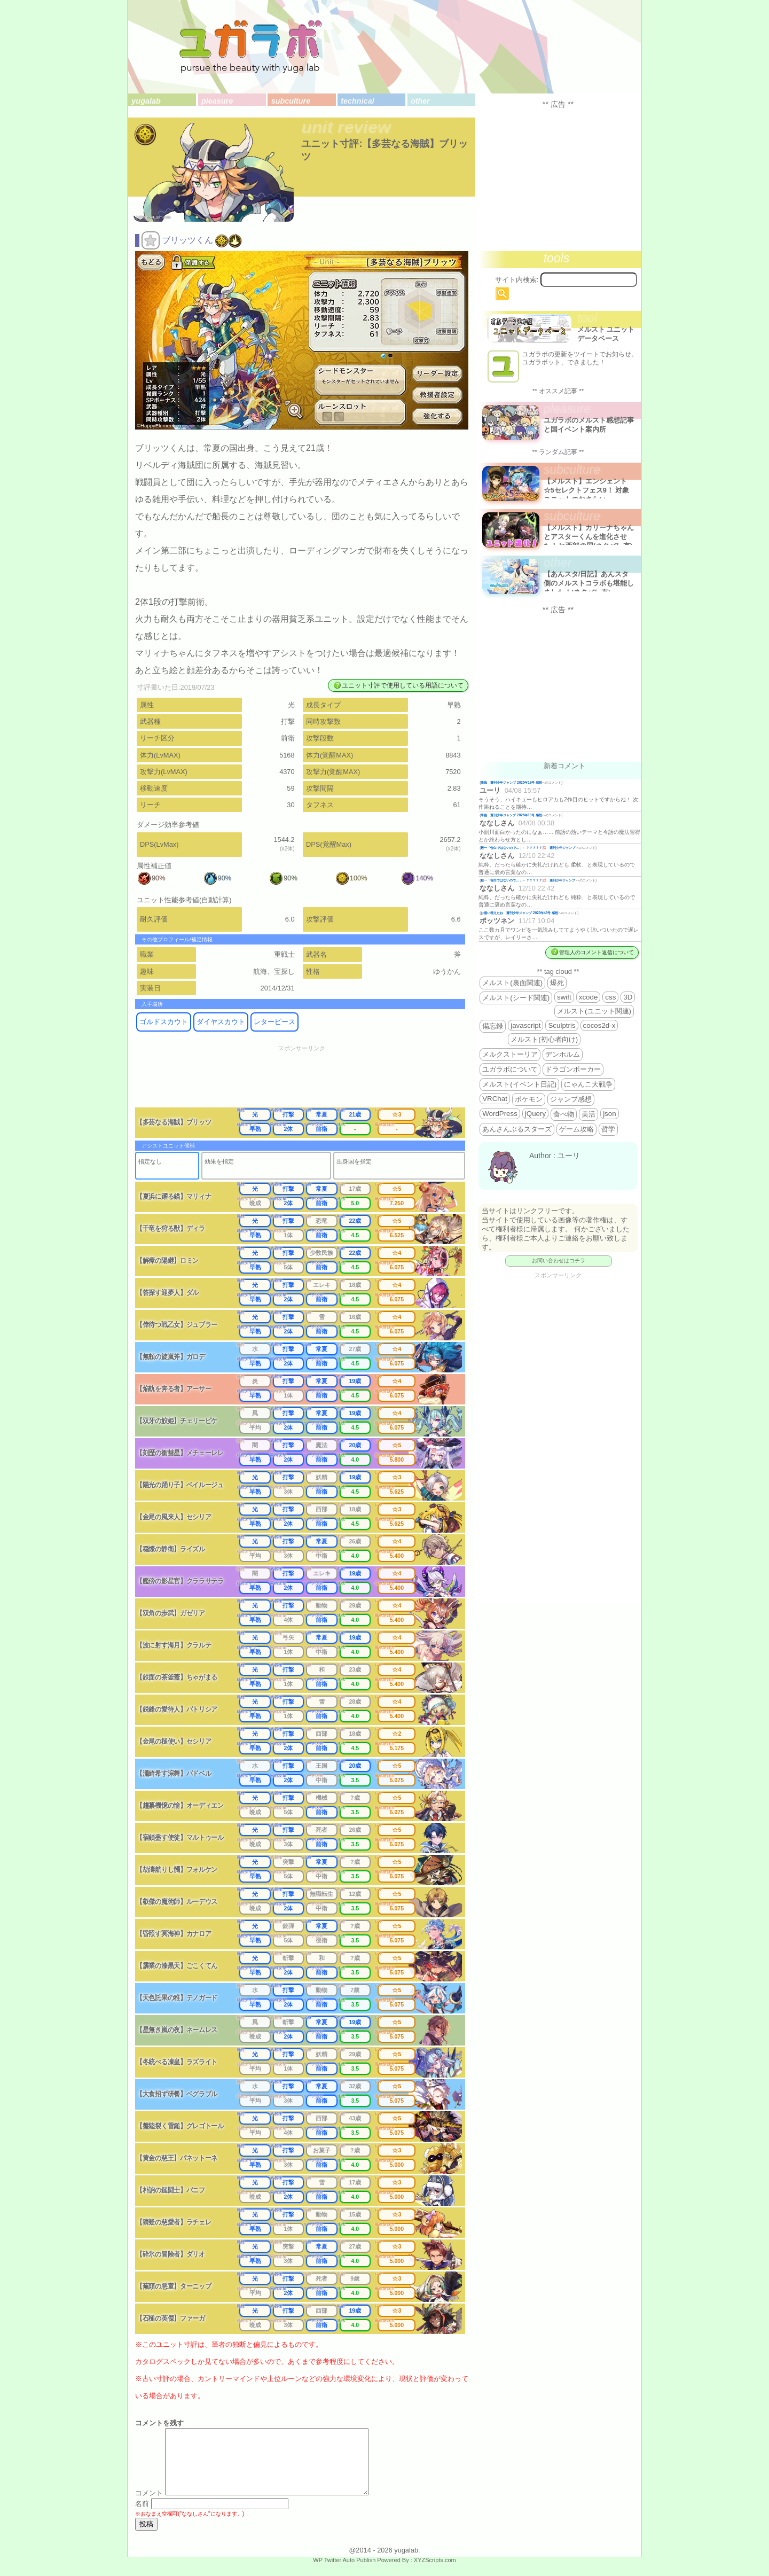  I want to click on デンホルム, so click(562, 1054).